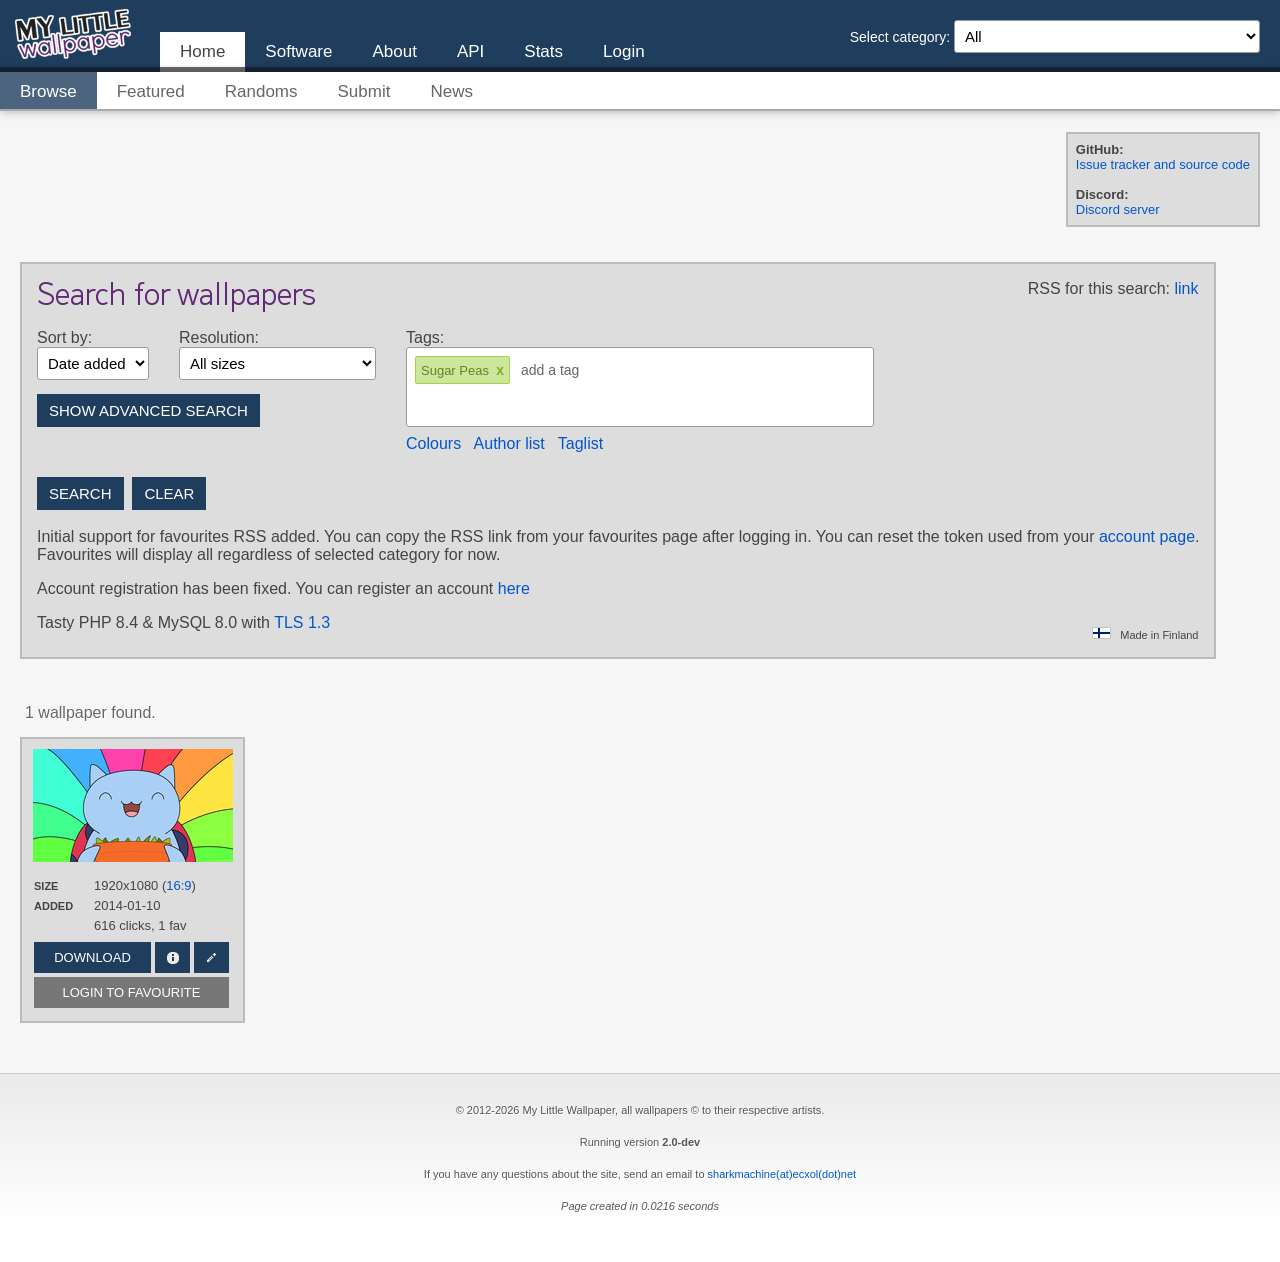  What do you see at coordinates (624, 51) in the screenshot?
I see `Login` at bounding box center [624, 51].